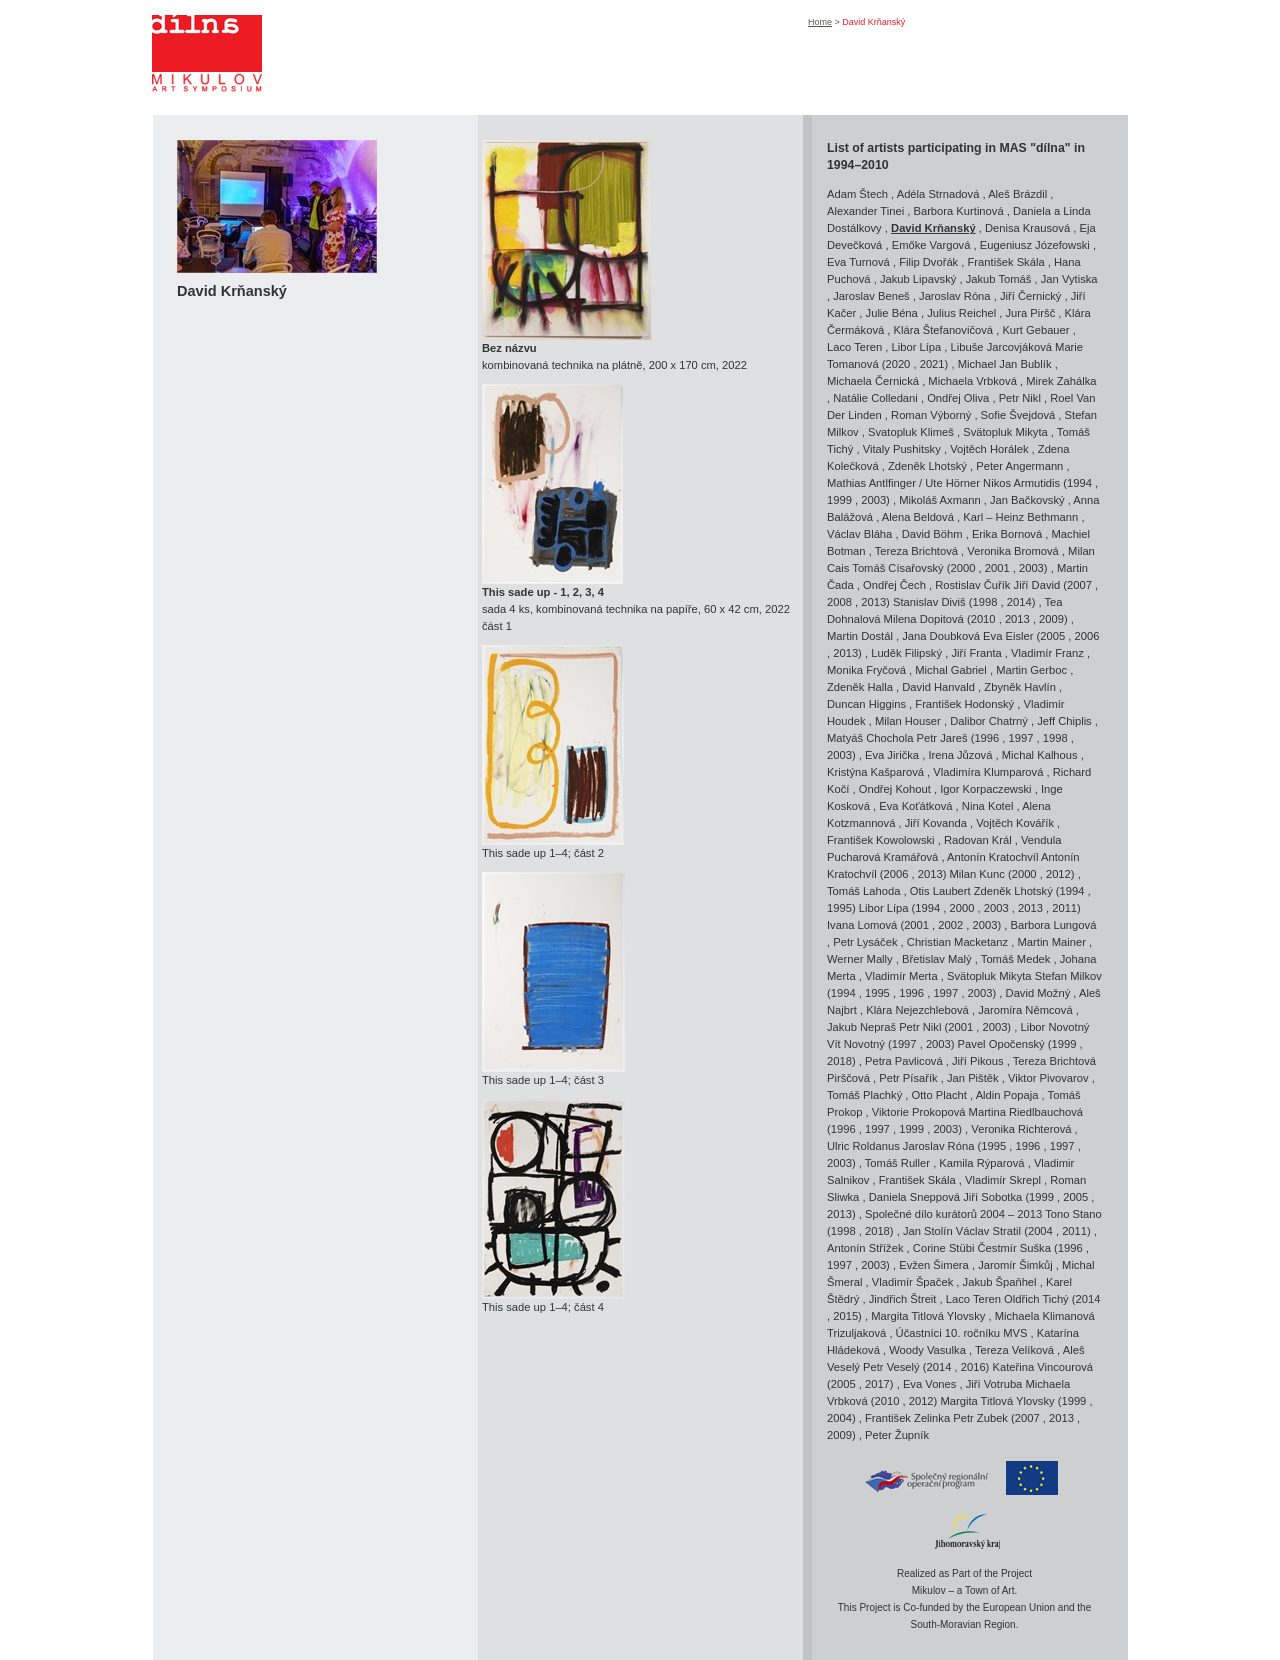  Describe the element at coordinates (1016, 959) in the screenshot. I see `Tomáš Medek` at that location.